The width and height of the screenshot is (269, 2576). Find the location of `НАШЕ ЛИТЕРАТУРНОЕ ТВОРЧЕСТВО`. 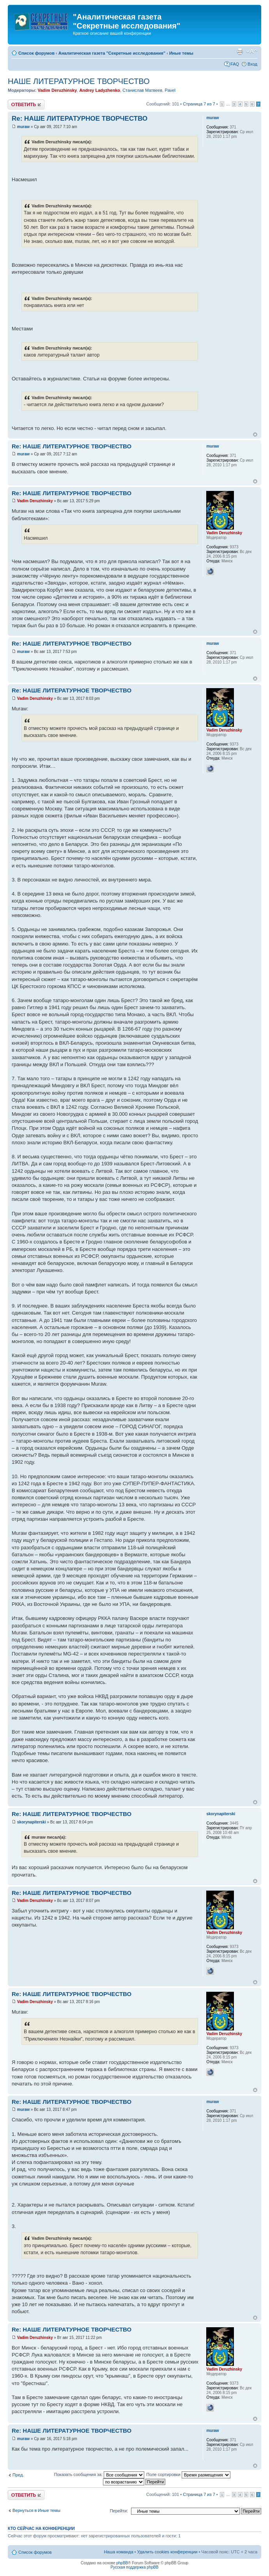

НАШЕ ЛИТЕРАТУРНОЕ ТВОРЧЕСТВО is located at coordinates (79, 81).